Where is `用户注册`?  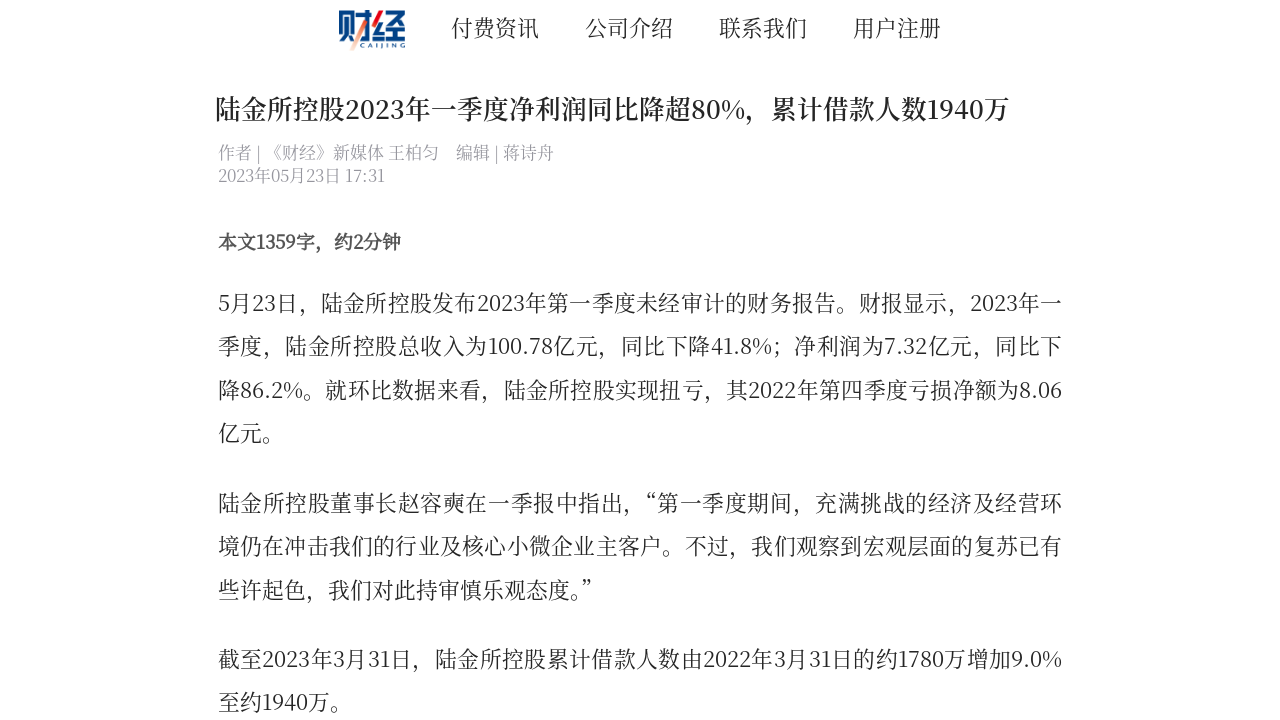 用户注册 is located at coordinates (897, 26).